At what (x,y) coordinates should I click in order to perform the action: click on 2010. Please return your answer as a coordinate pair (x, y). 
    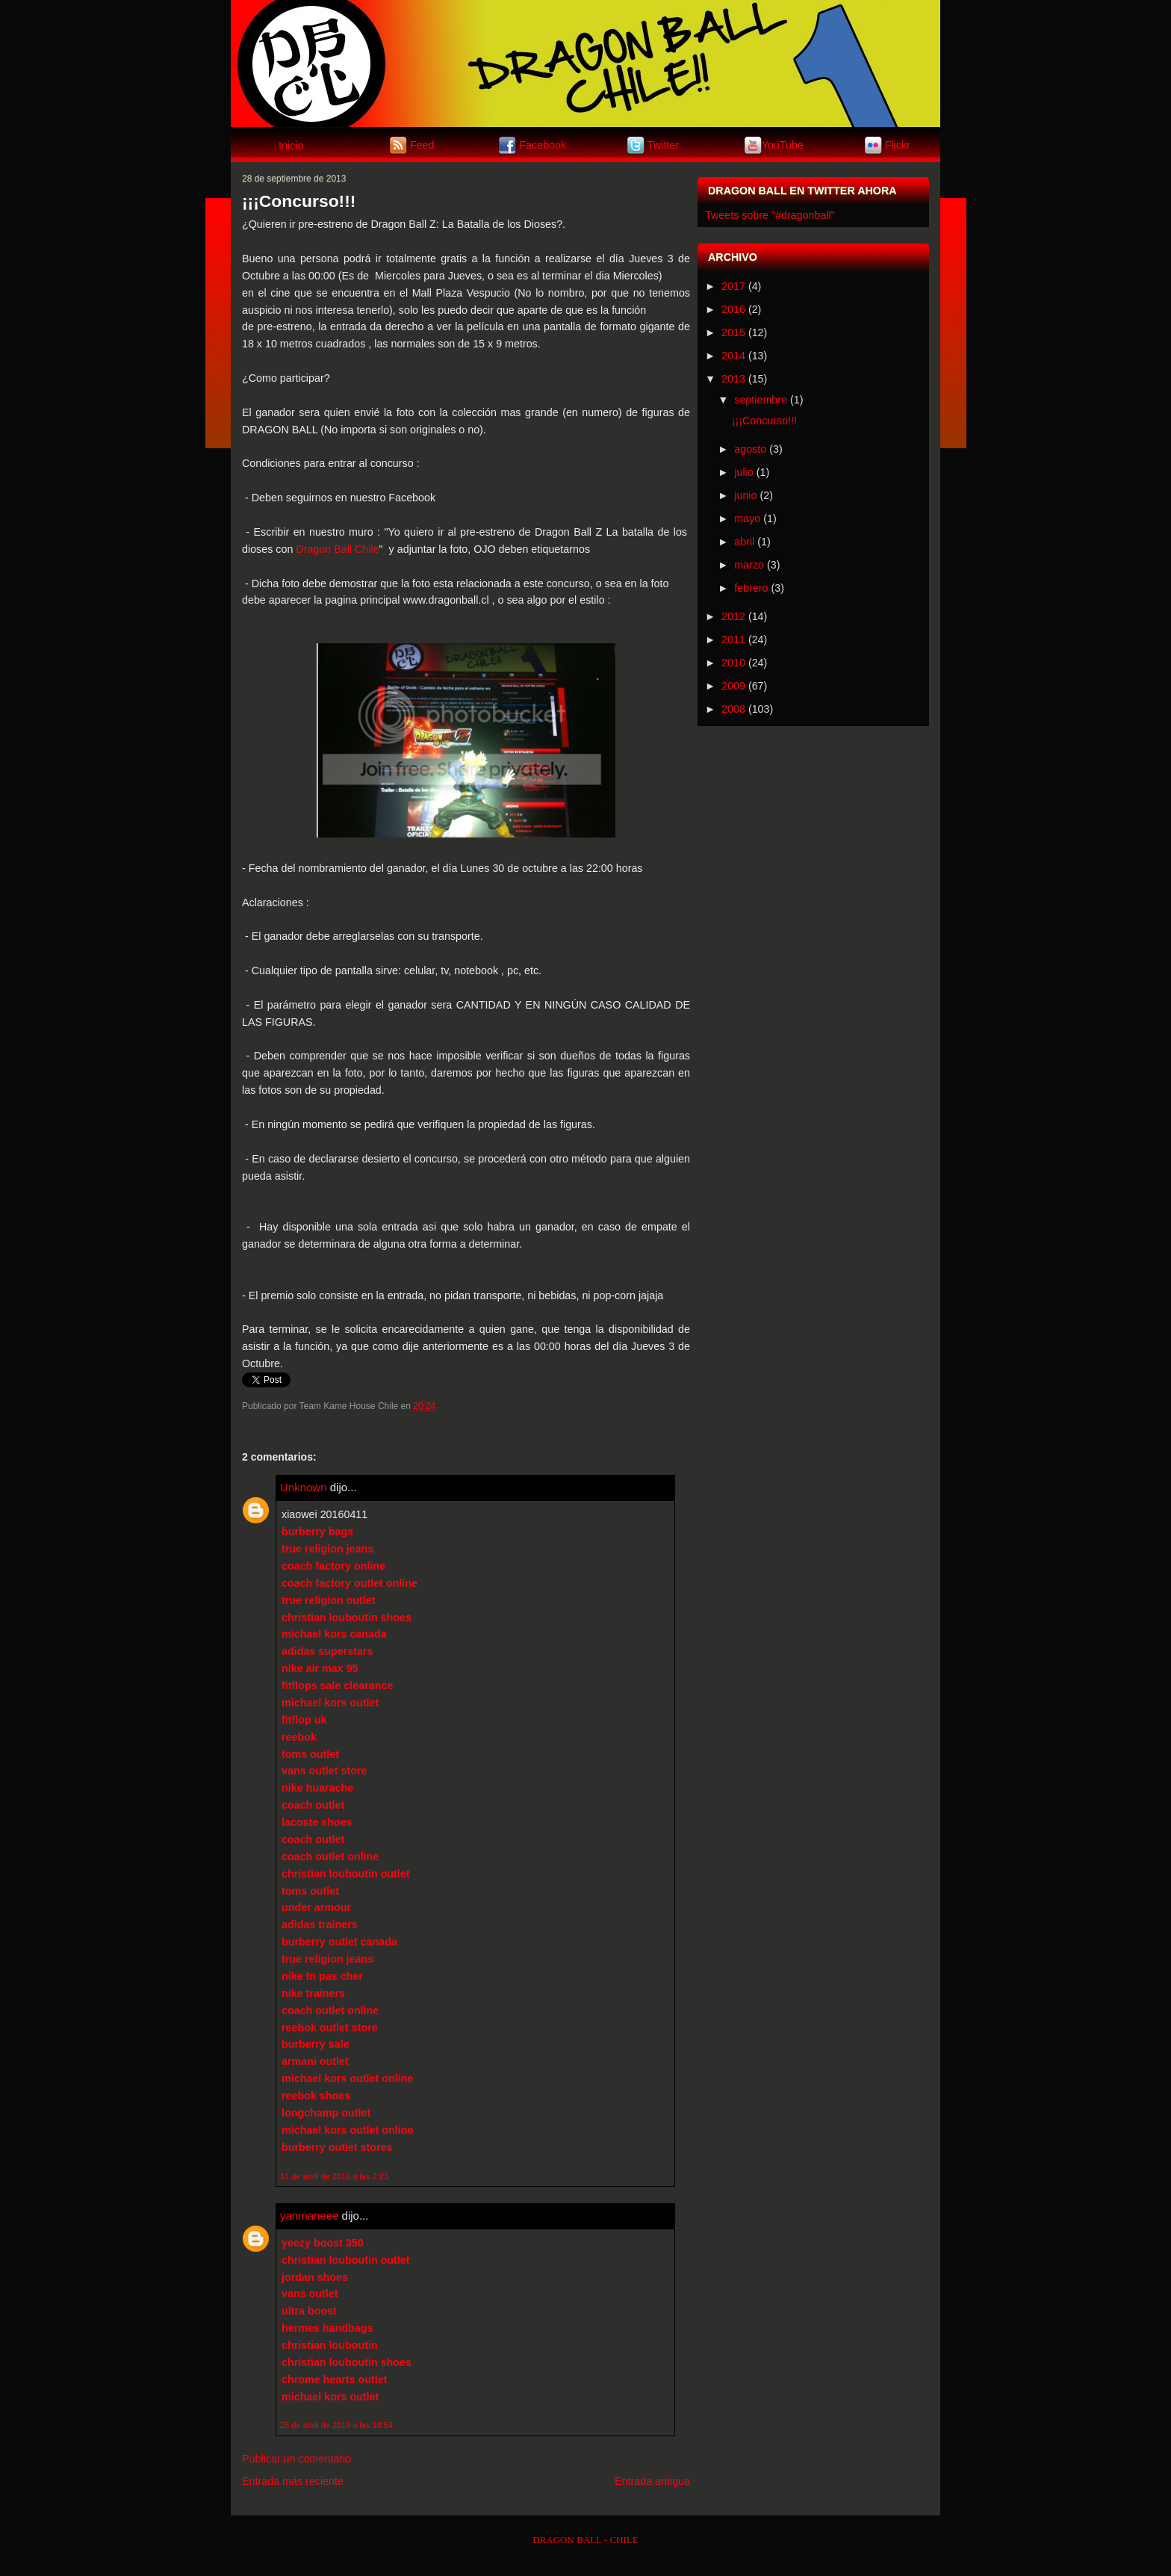
    Looking at the image, I should click on (733, 663).